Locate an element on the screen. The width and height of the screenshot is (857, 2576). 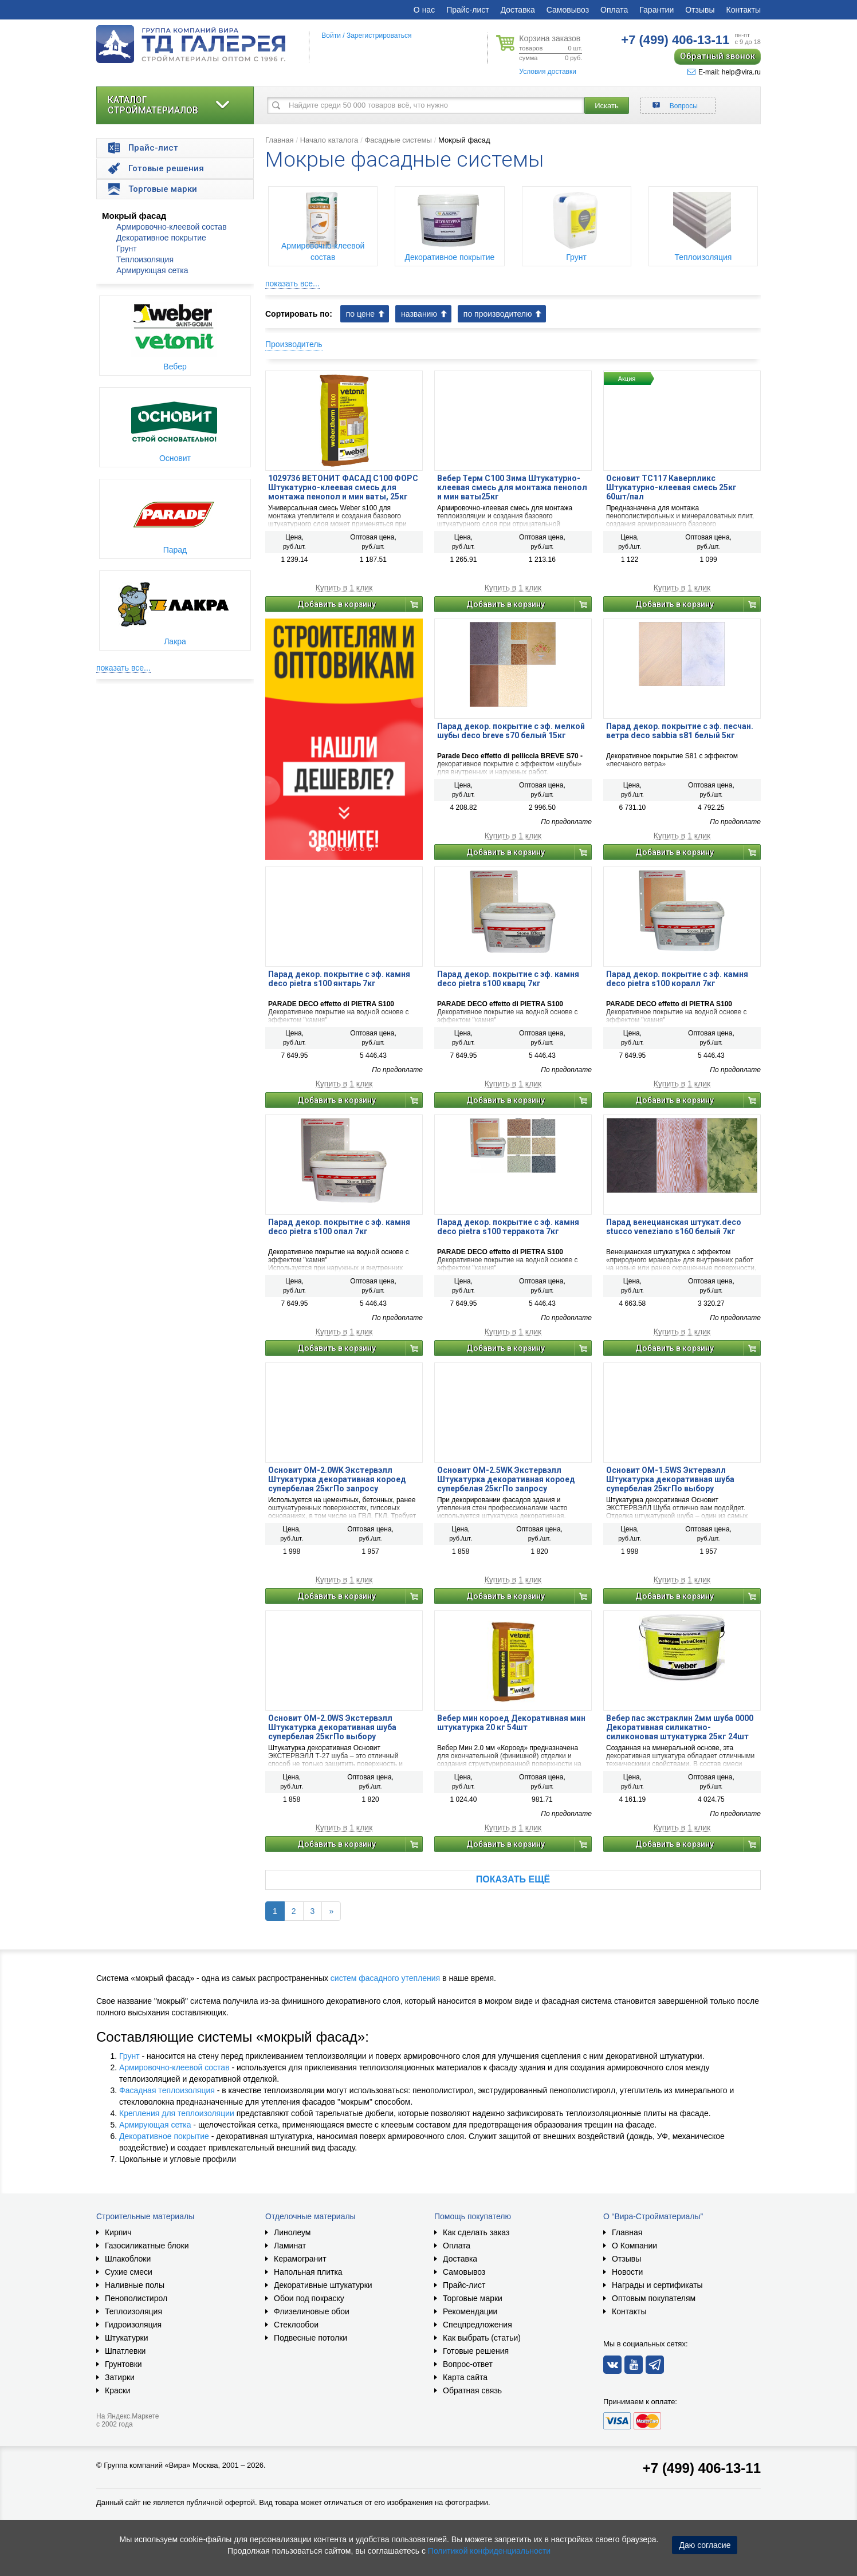
Обратный звонок is located at coordinates (717, 56).